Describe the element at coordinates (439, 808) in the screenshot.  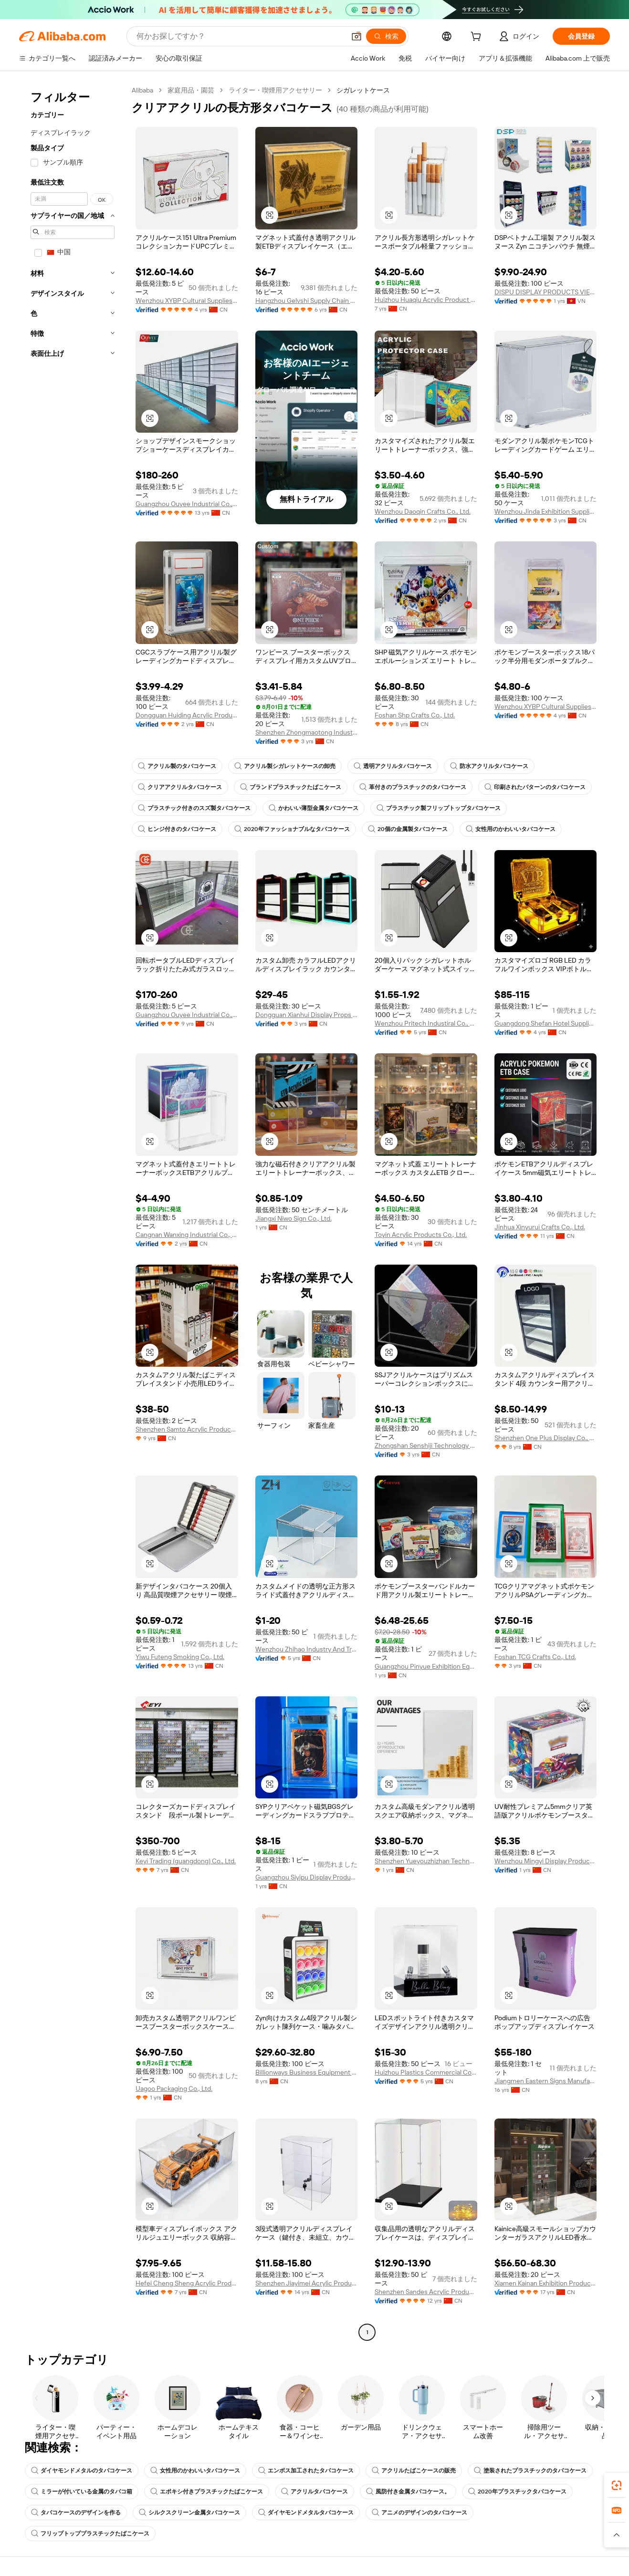
I see `プラスチック製フリップトップタバコケース` at that location.